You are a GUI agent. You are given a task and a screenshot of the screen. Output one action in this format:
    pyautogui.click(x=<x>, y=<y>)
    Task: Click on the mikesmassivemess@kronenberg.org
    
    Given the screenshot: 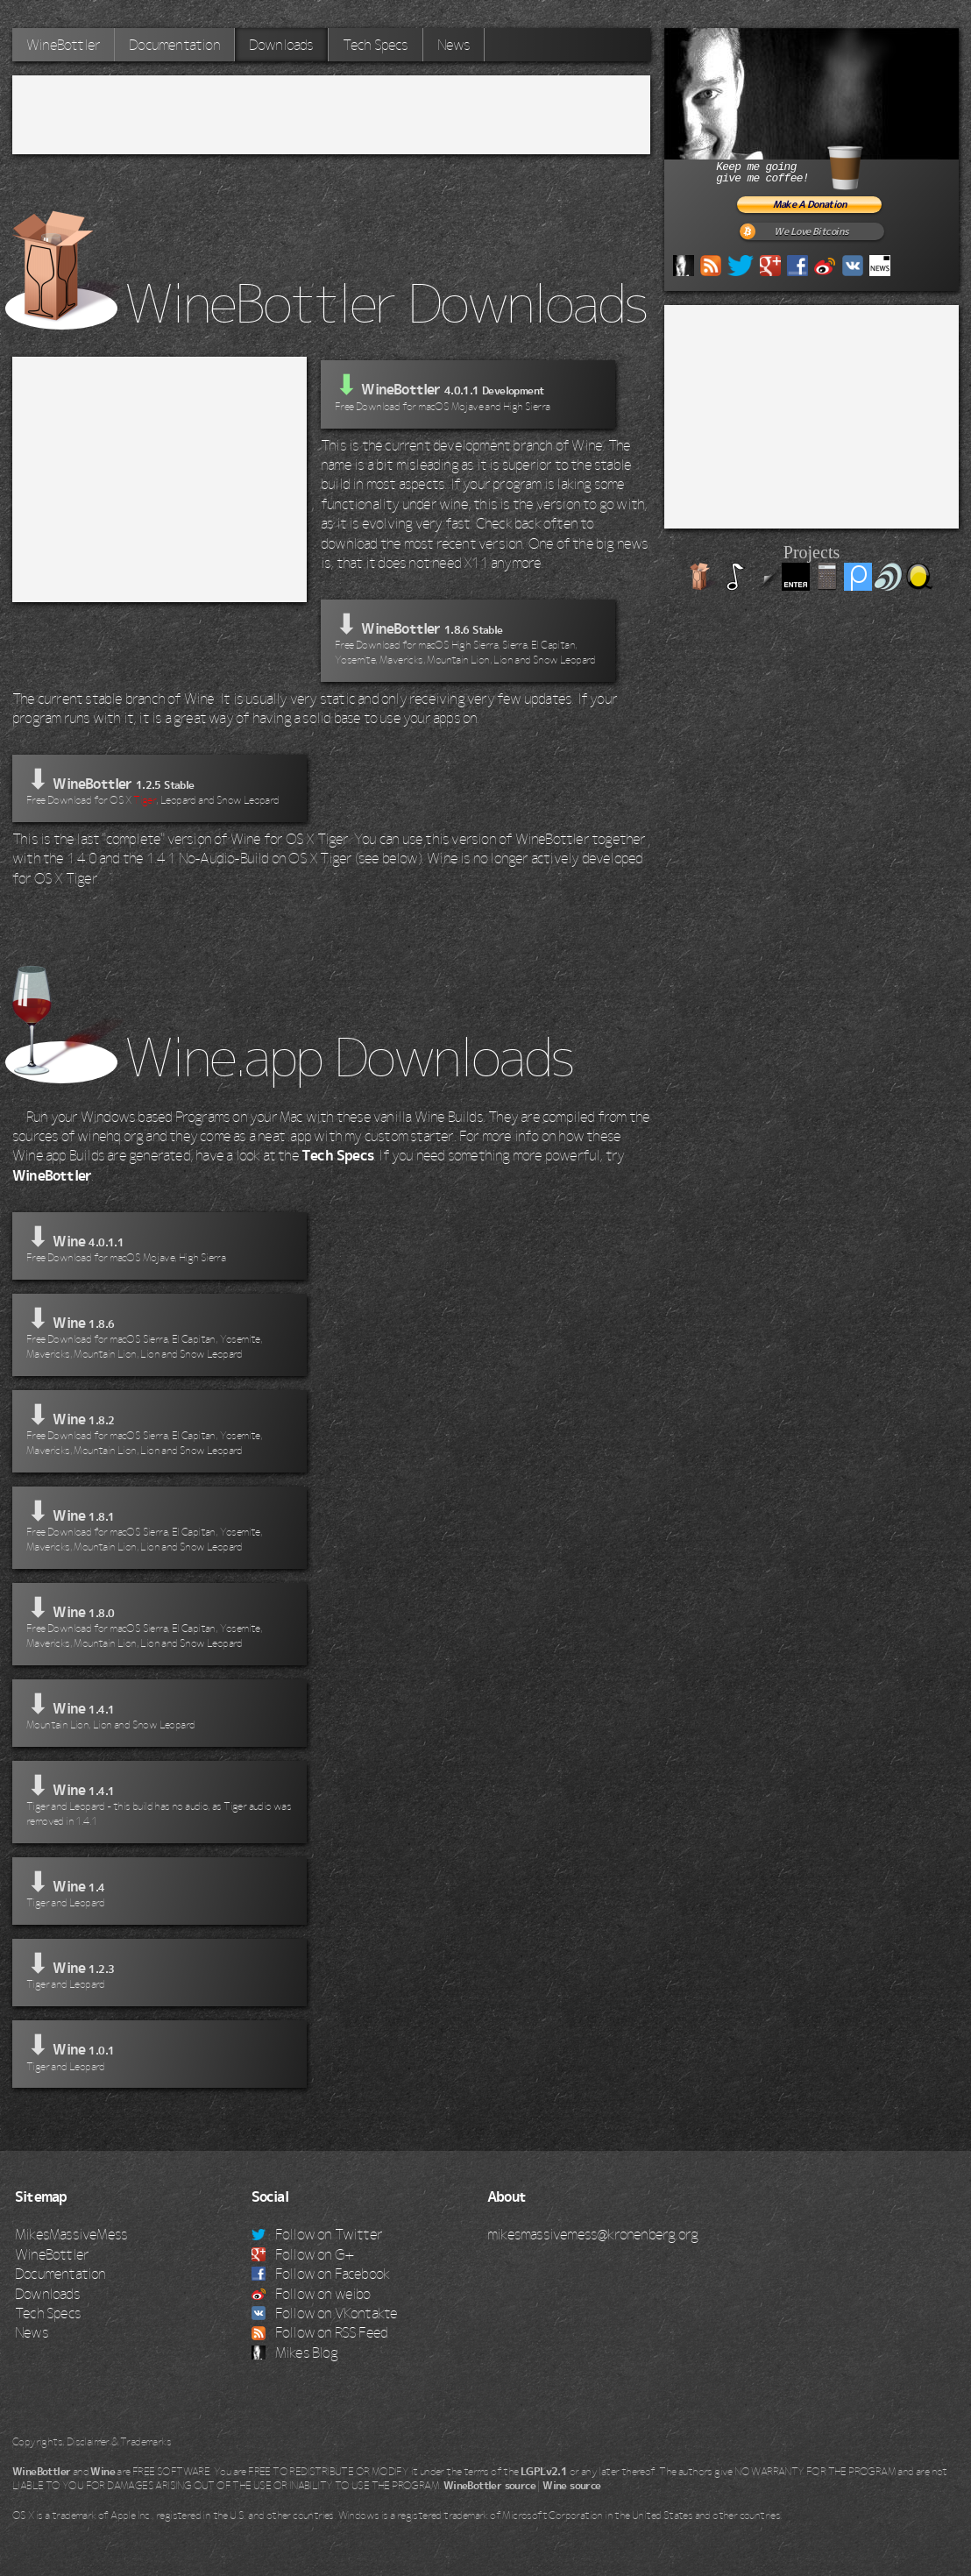 What is the action you would take?
    pyautogui.click(x=592, y=2234)
    